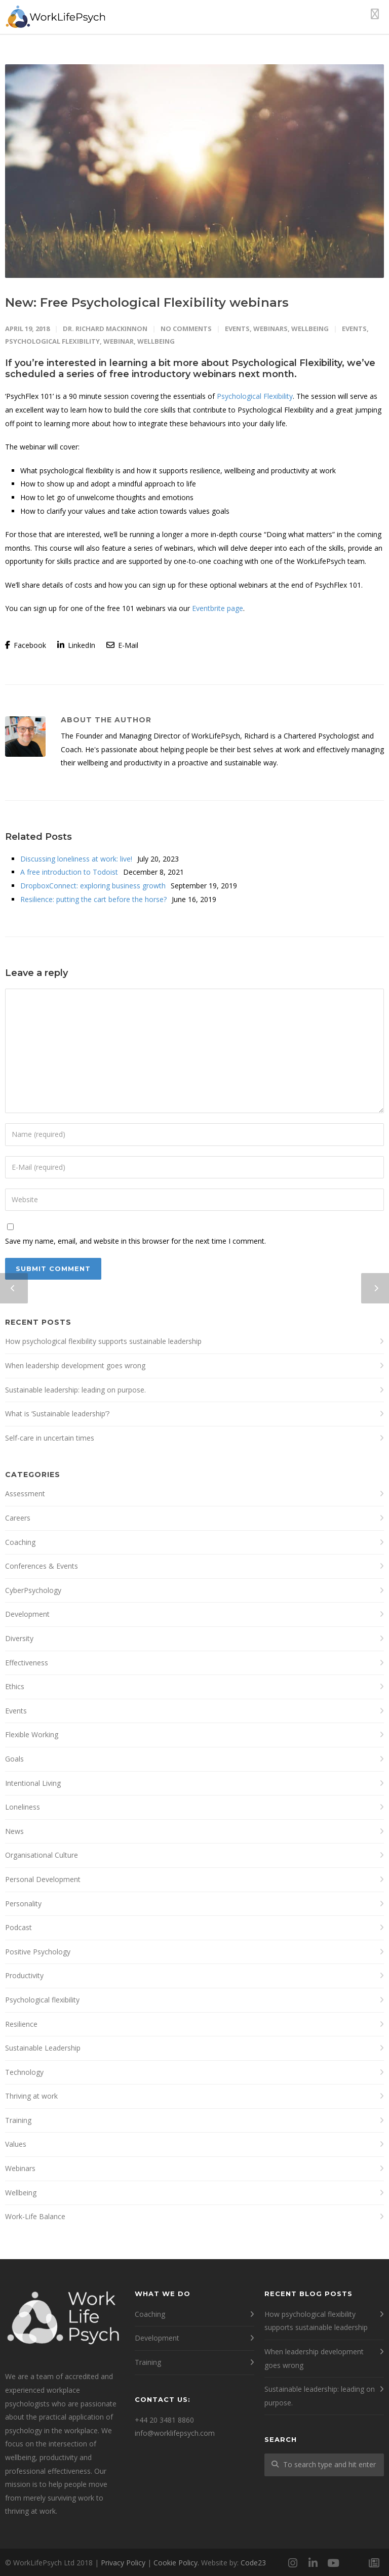 The height and width of the screenshot is (2576, 389). I want to click on Personality, so click(23, 1903).